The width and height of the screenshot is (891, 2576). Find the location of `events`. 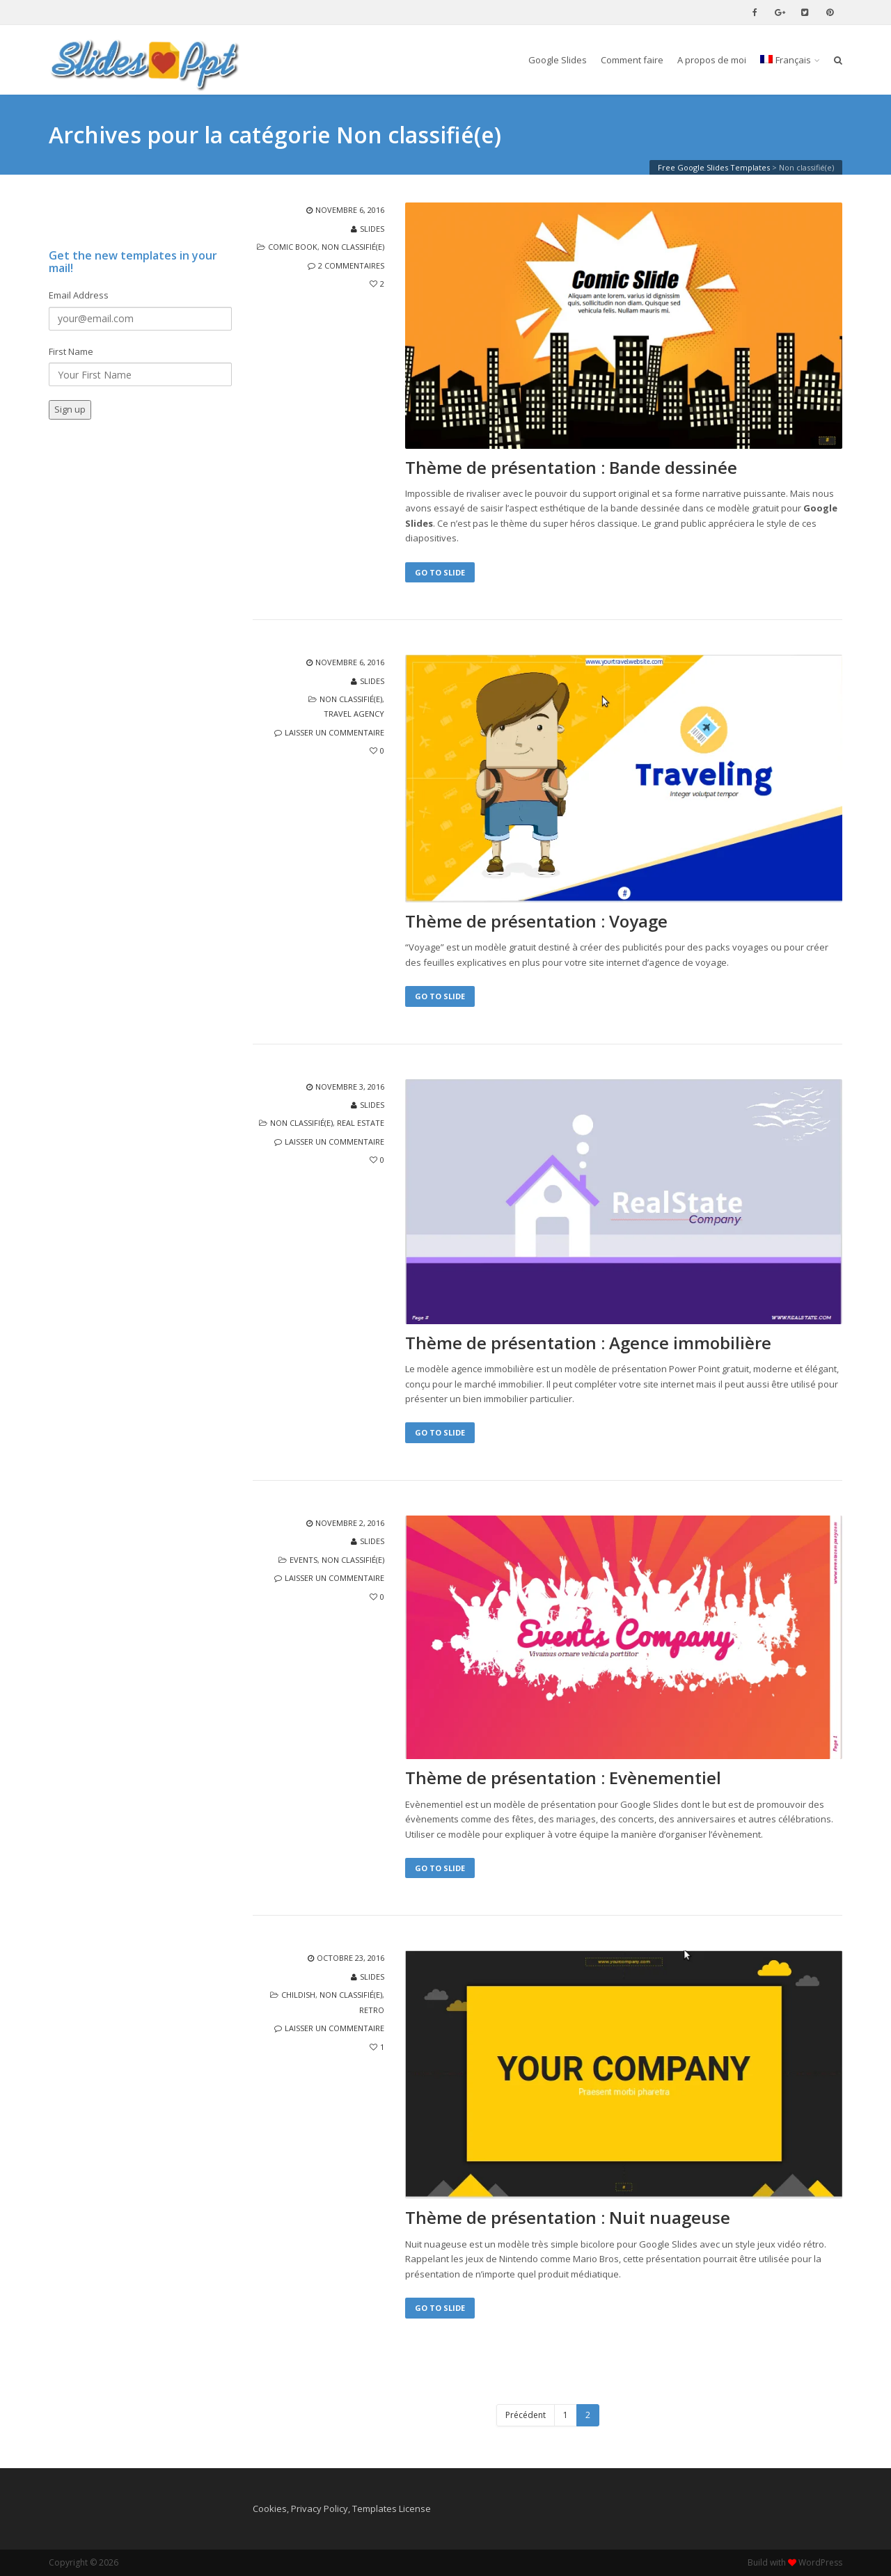

events is located at coordinates (303, 1560).